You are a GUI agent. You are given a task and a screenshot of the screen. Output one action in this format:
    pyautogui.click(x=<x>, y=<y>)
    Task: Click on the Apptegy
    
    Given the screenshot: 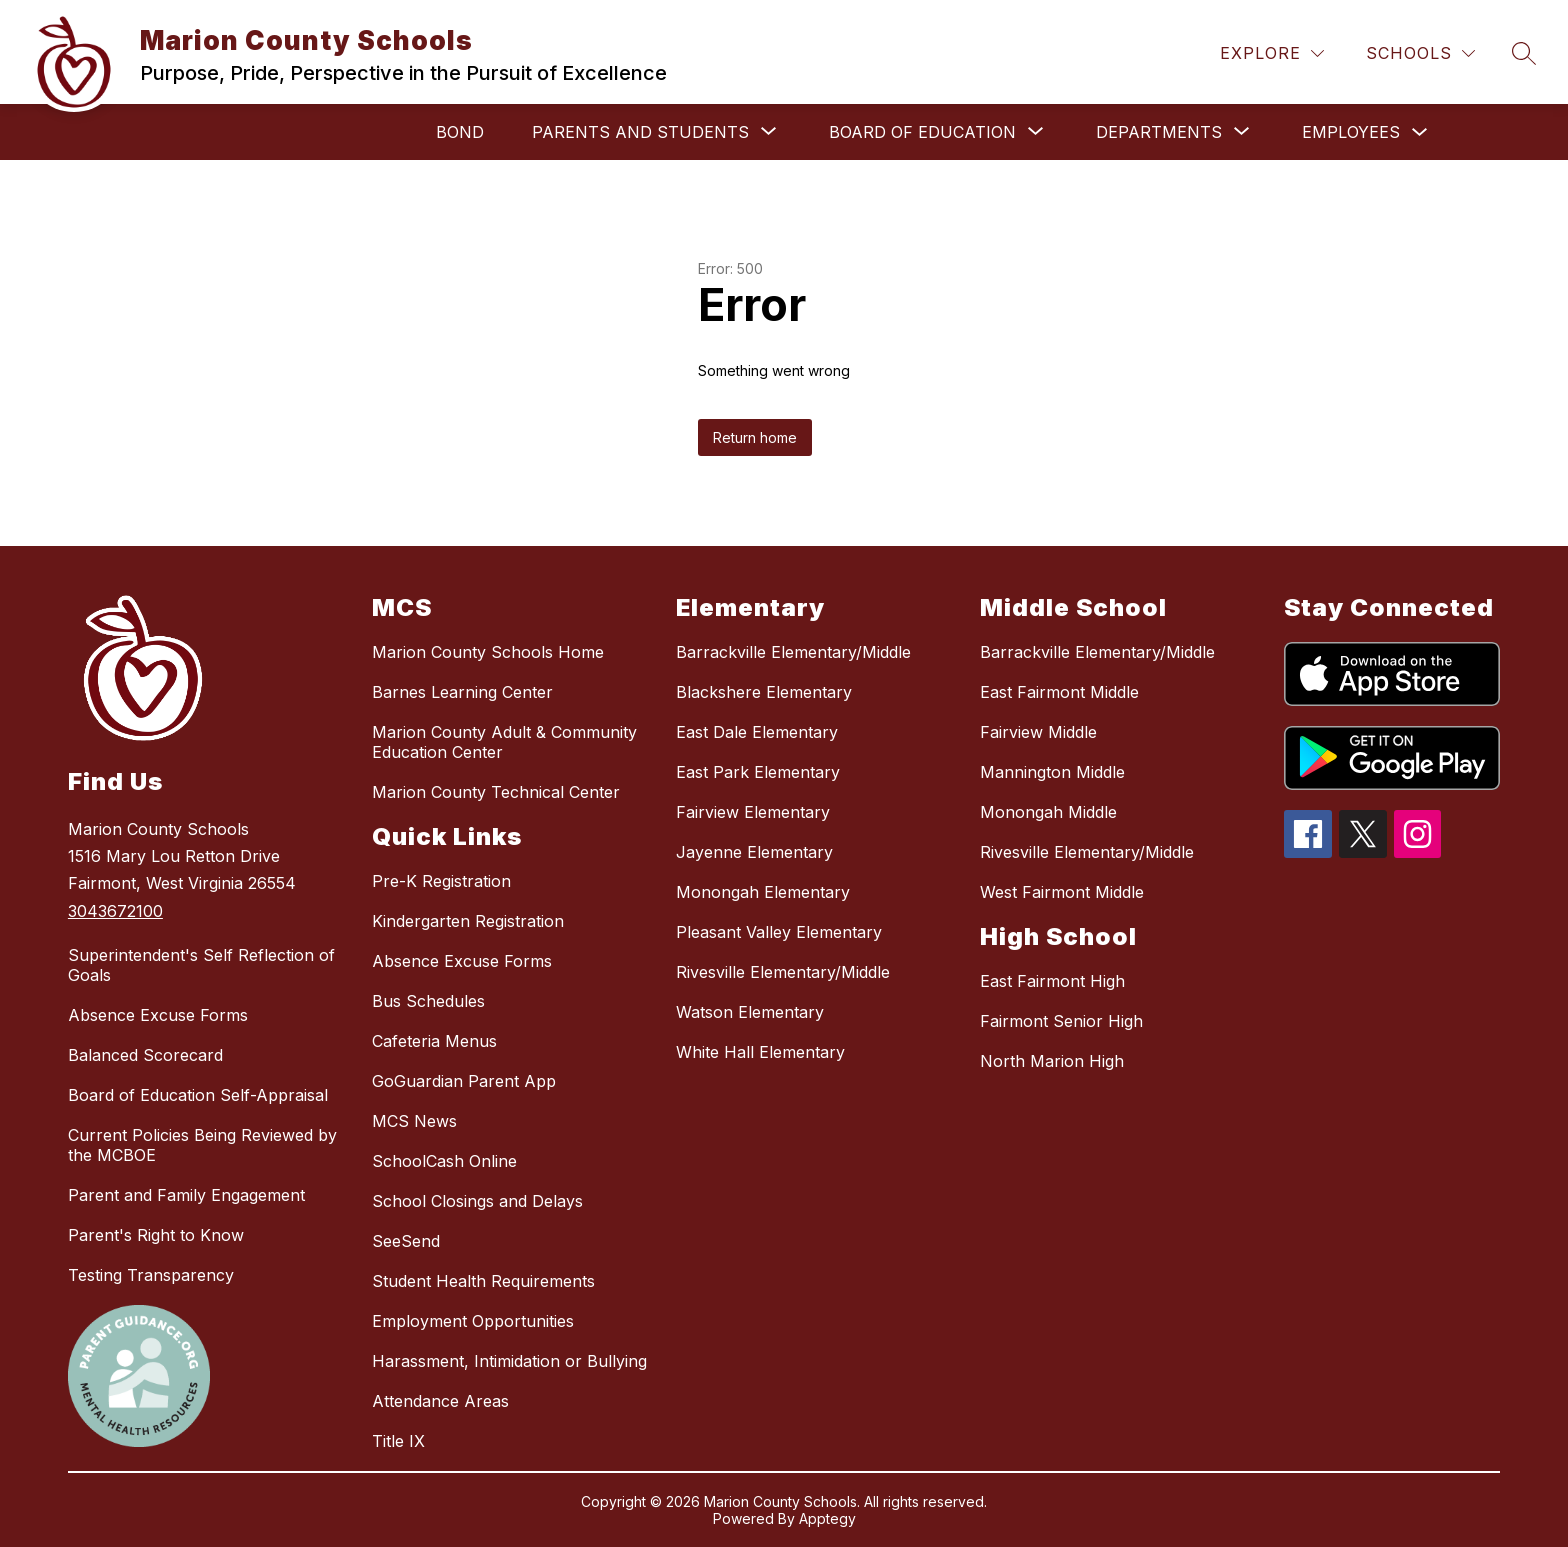 What is the action you would take?
    pyautogui.click(x=827, y=1518)
    